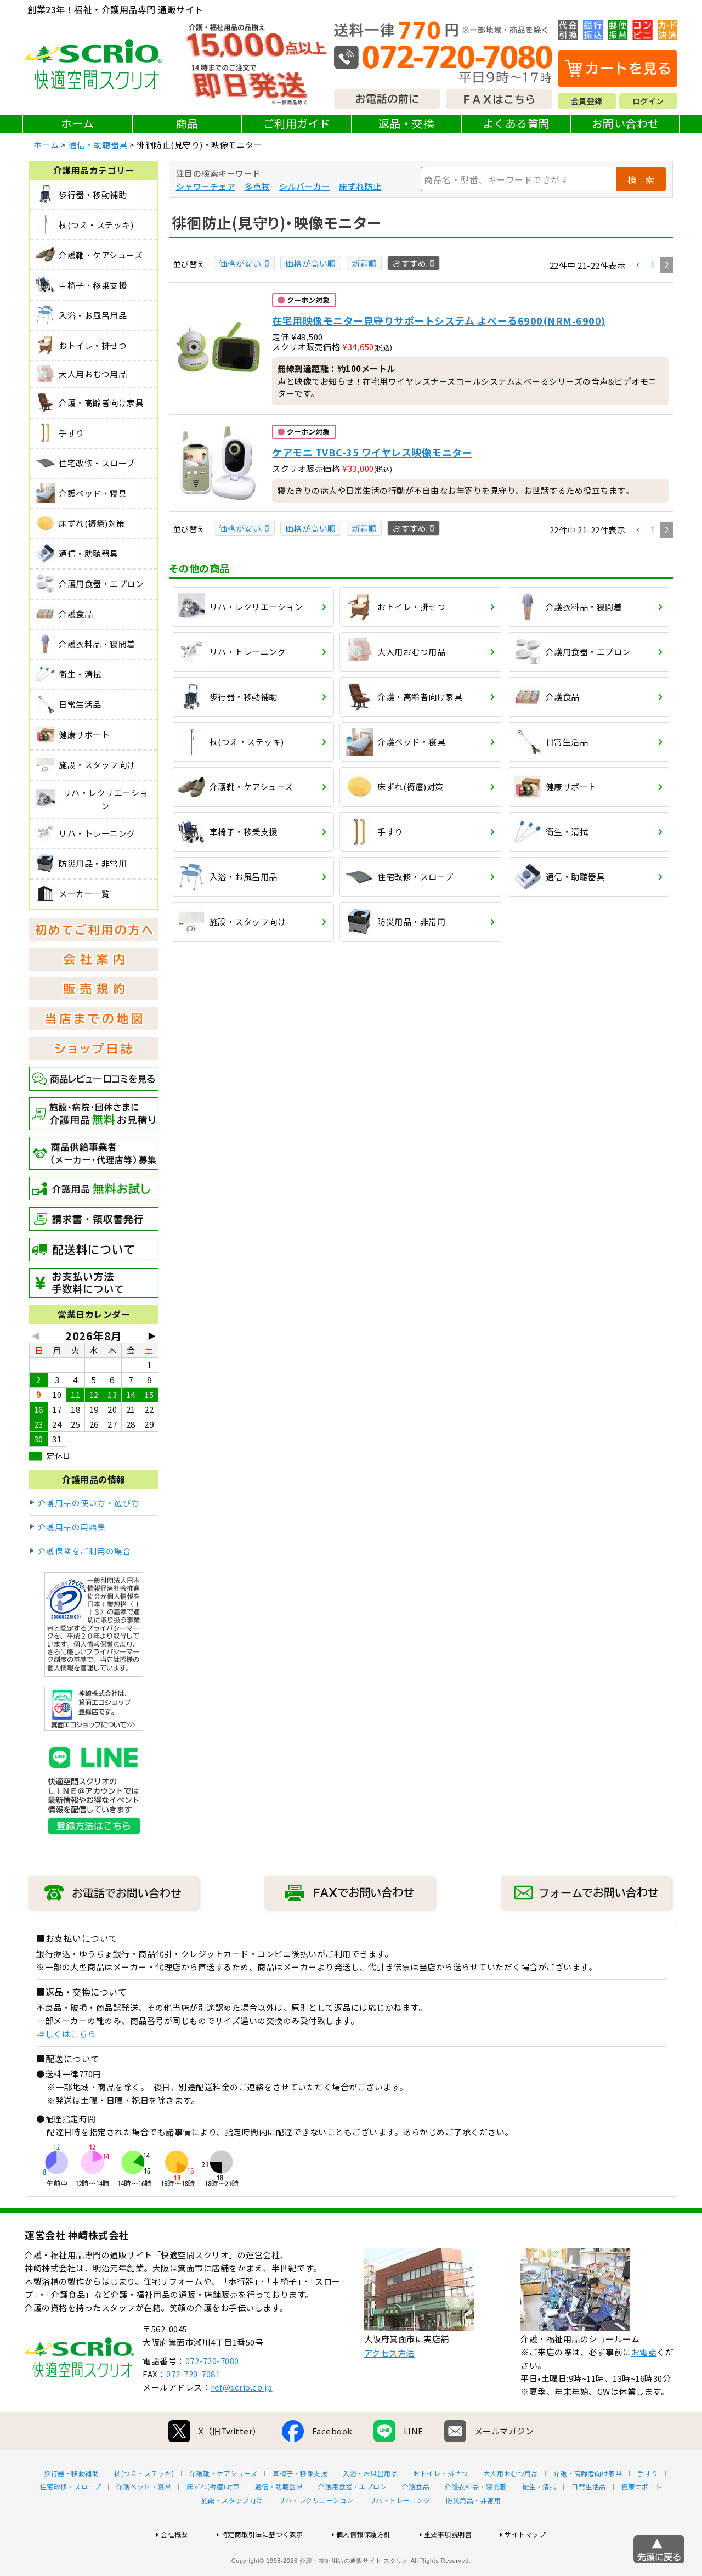  What do you see at coordinates (144, 2508) in the screenshot?
I see `杖(つえ・ステッキ)` at bounding box center [144, 2508].